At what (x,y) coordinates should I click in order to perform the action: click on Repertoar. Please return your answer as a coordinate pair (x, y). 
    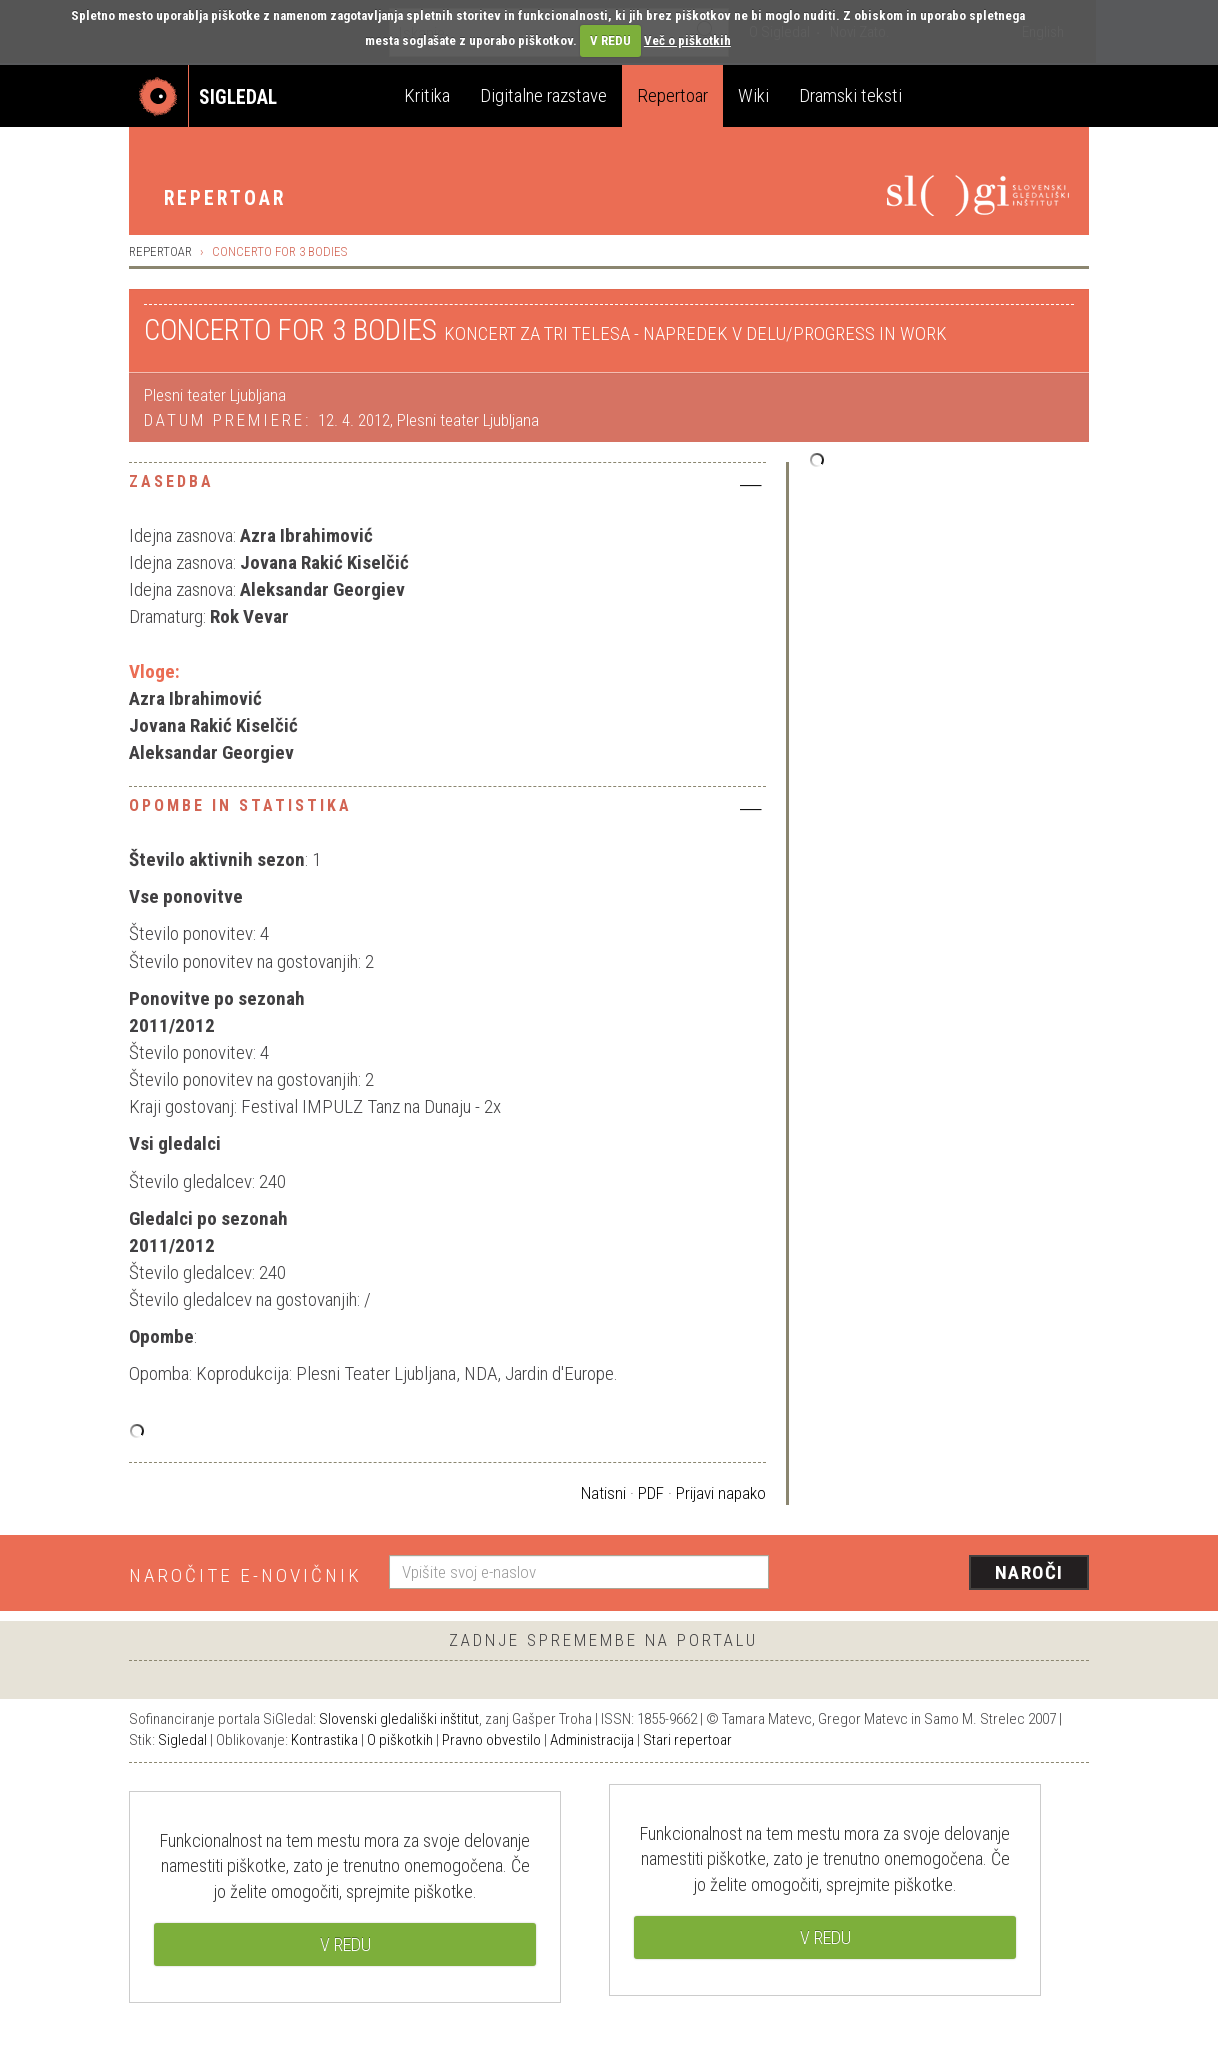
    Looking at the image, I should click on (672, 95).